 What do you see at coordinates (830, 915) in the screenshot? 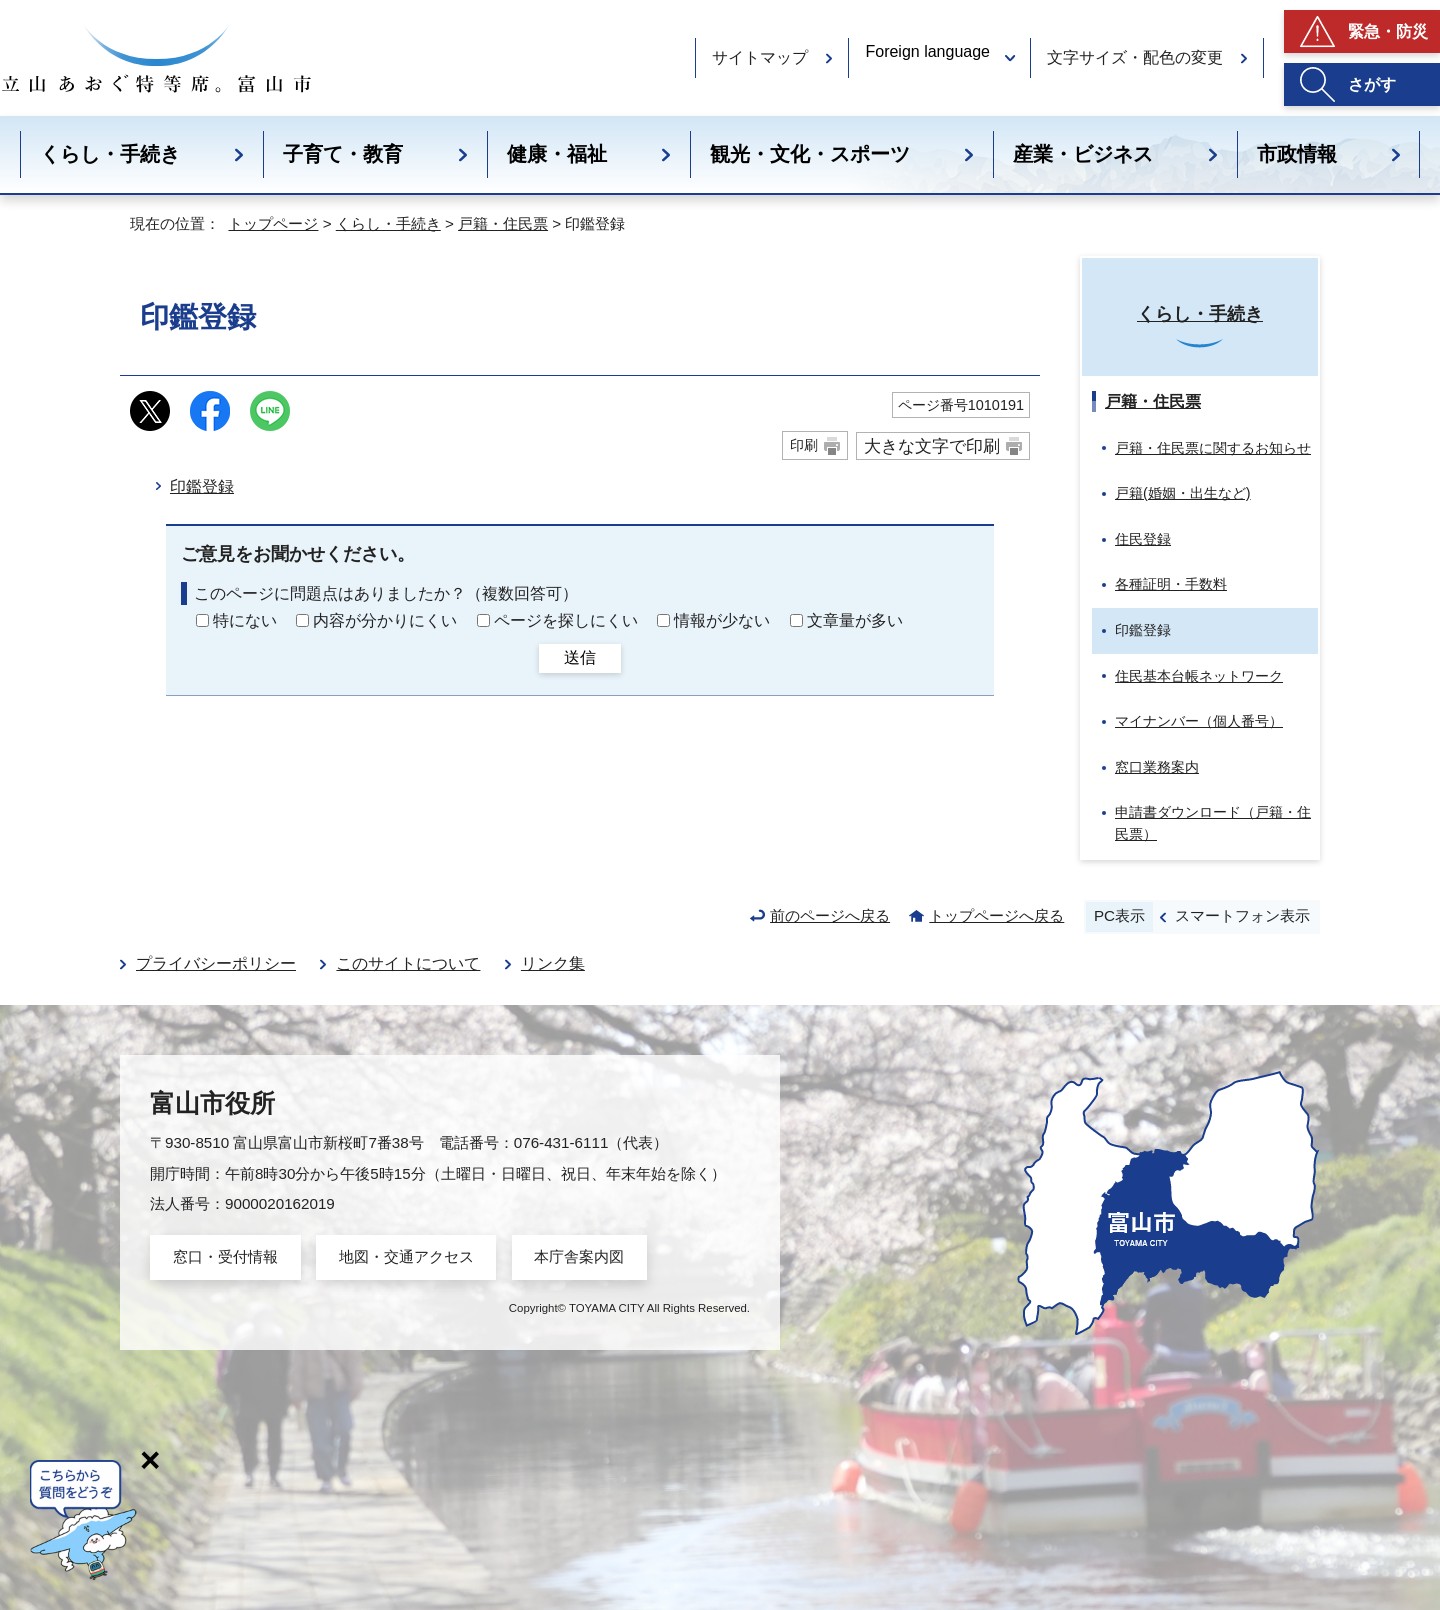
I see `前のページへ戻る` at bounding box center [830, 915].